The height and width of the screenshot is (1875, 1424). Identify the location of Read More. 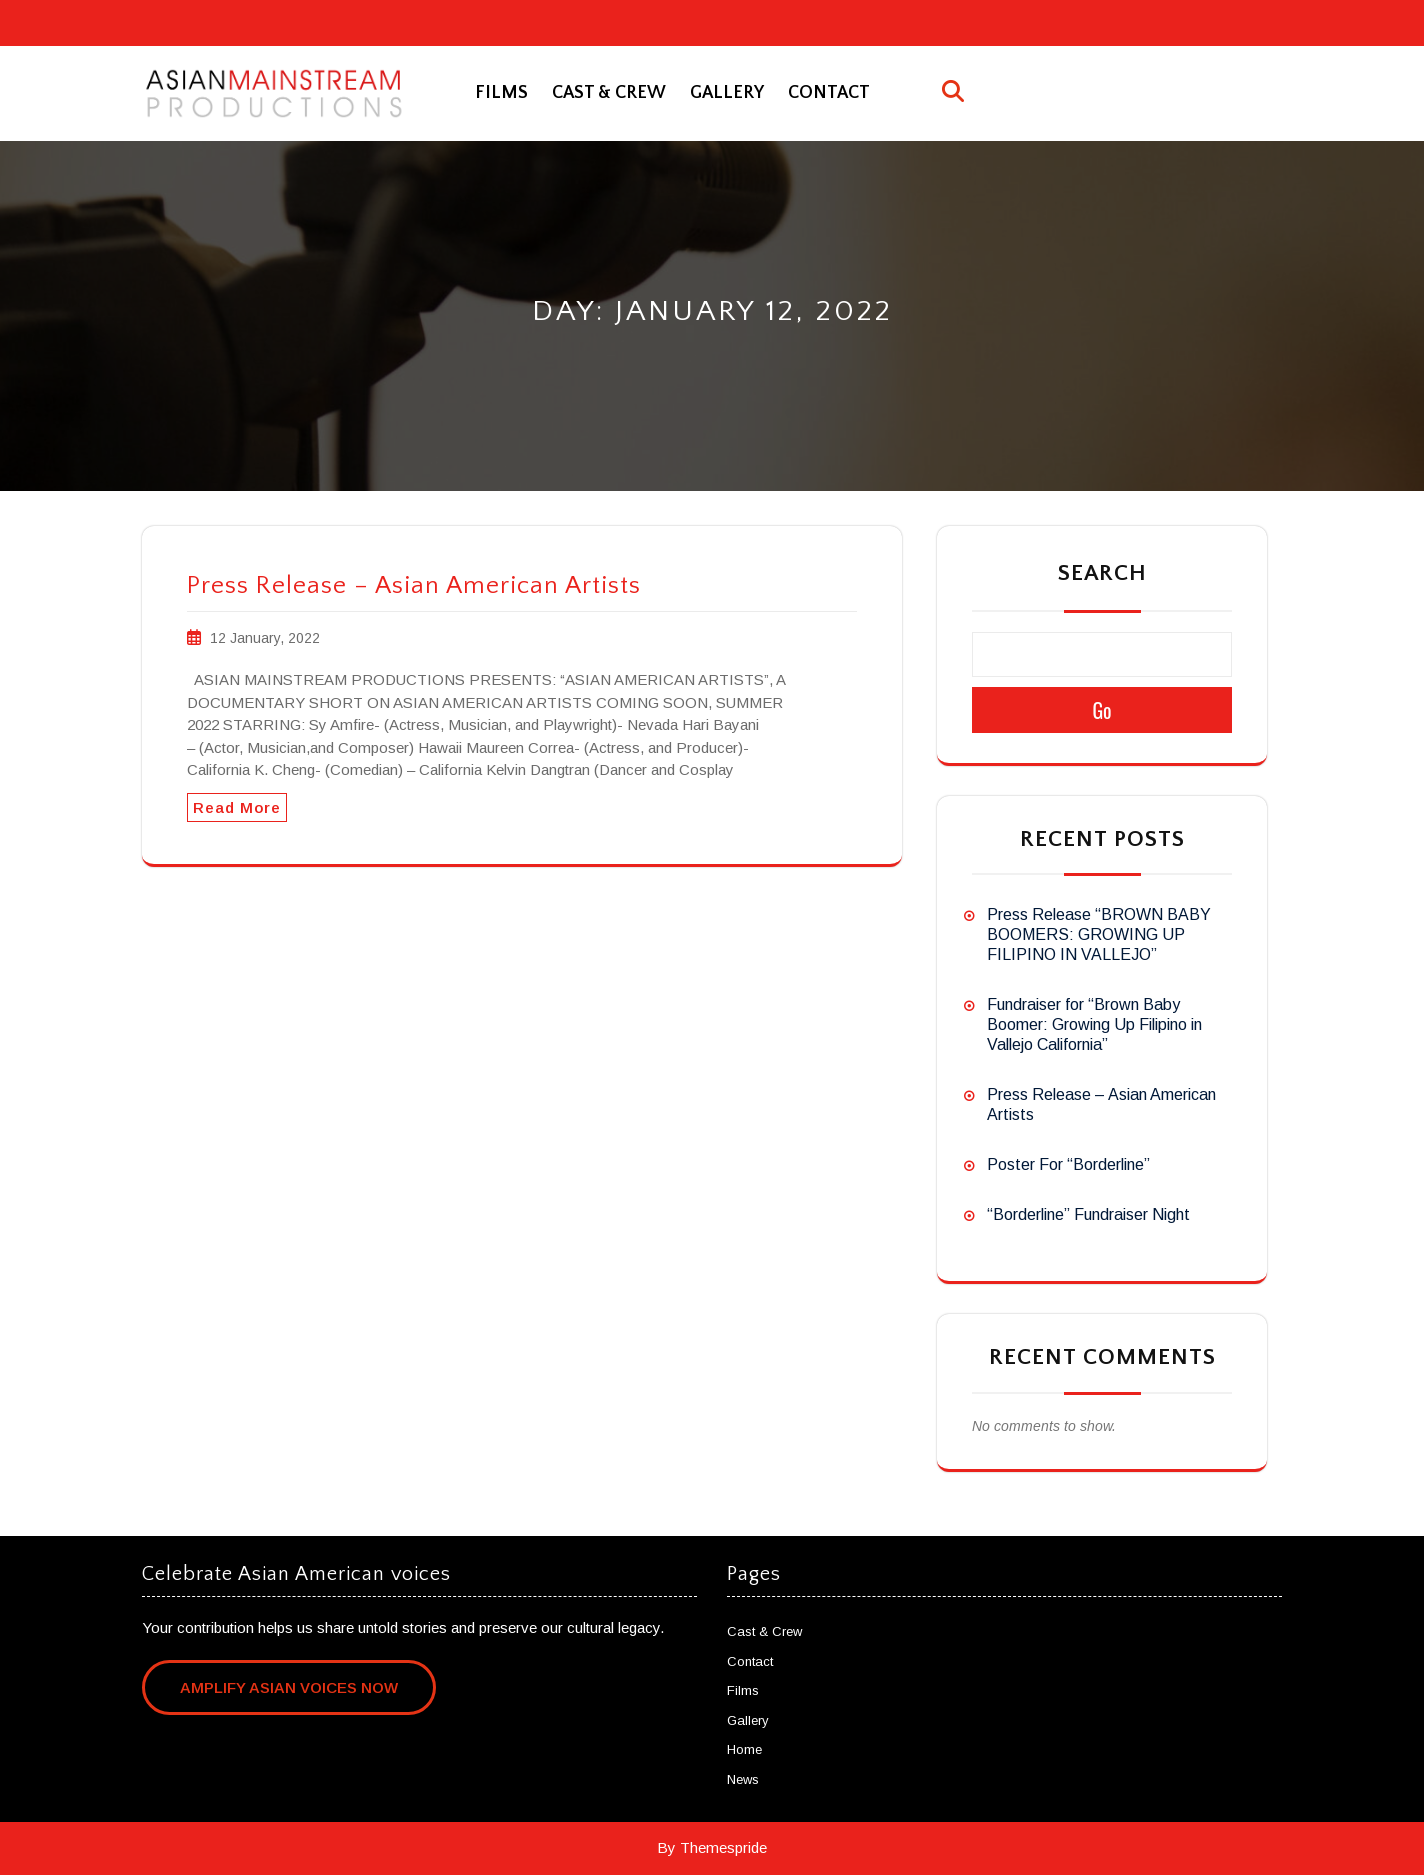
(237, 807).